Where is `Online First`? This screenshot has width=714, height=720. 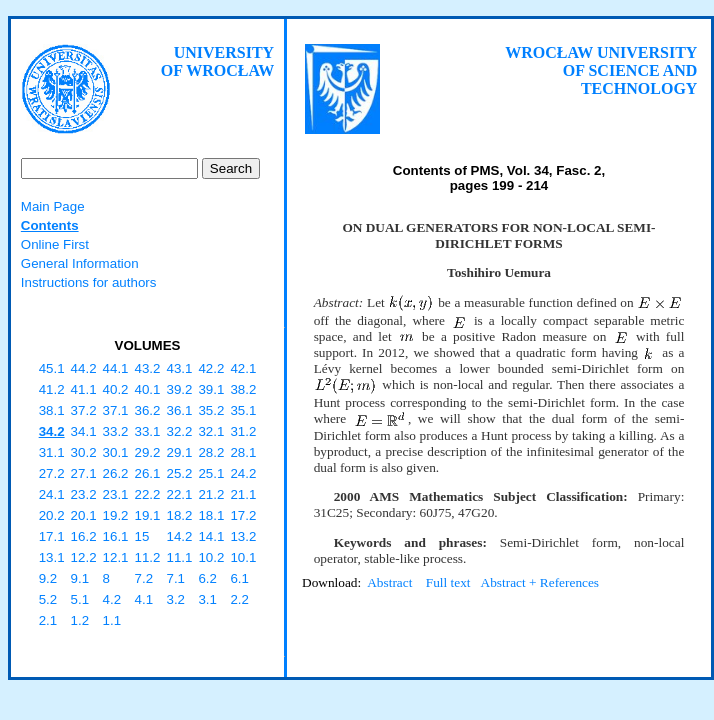 Online First is located at coordinates (55, 244).